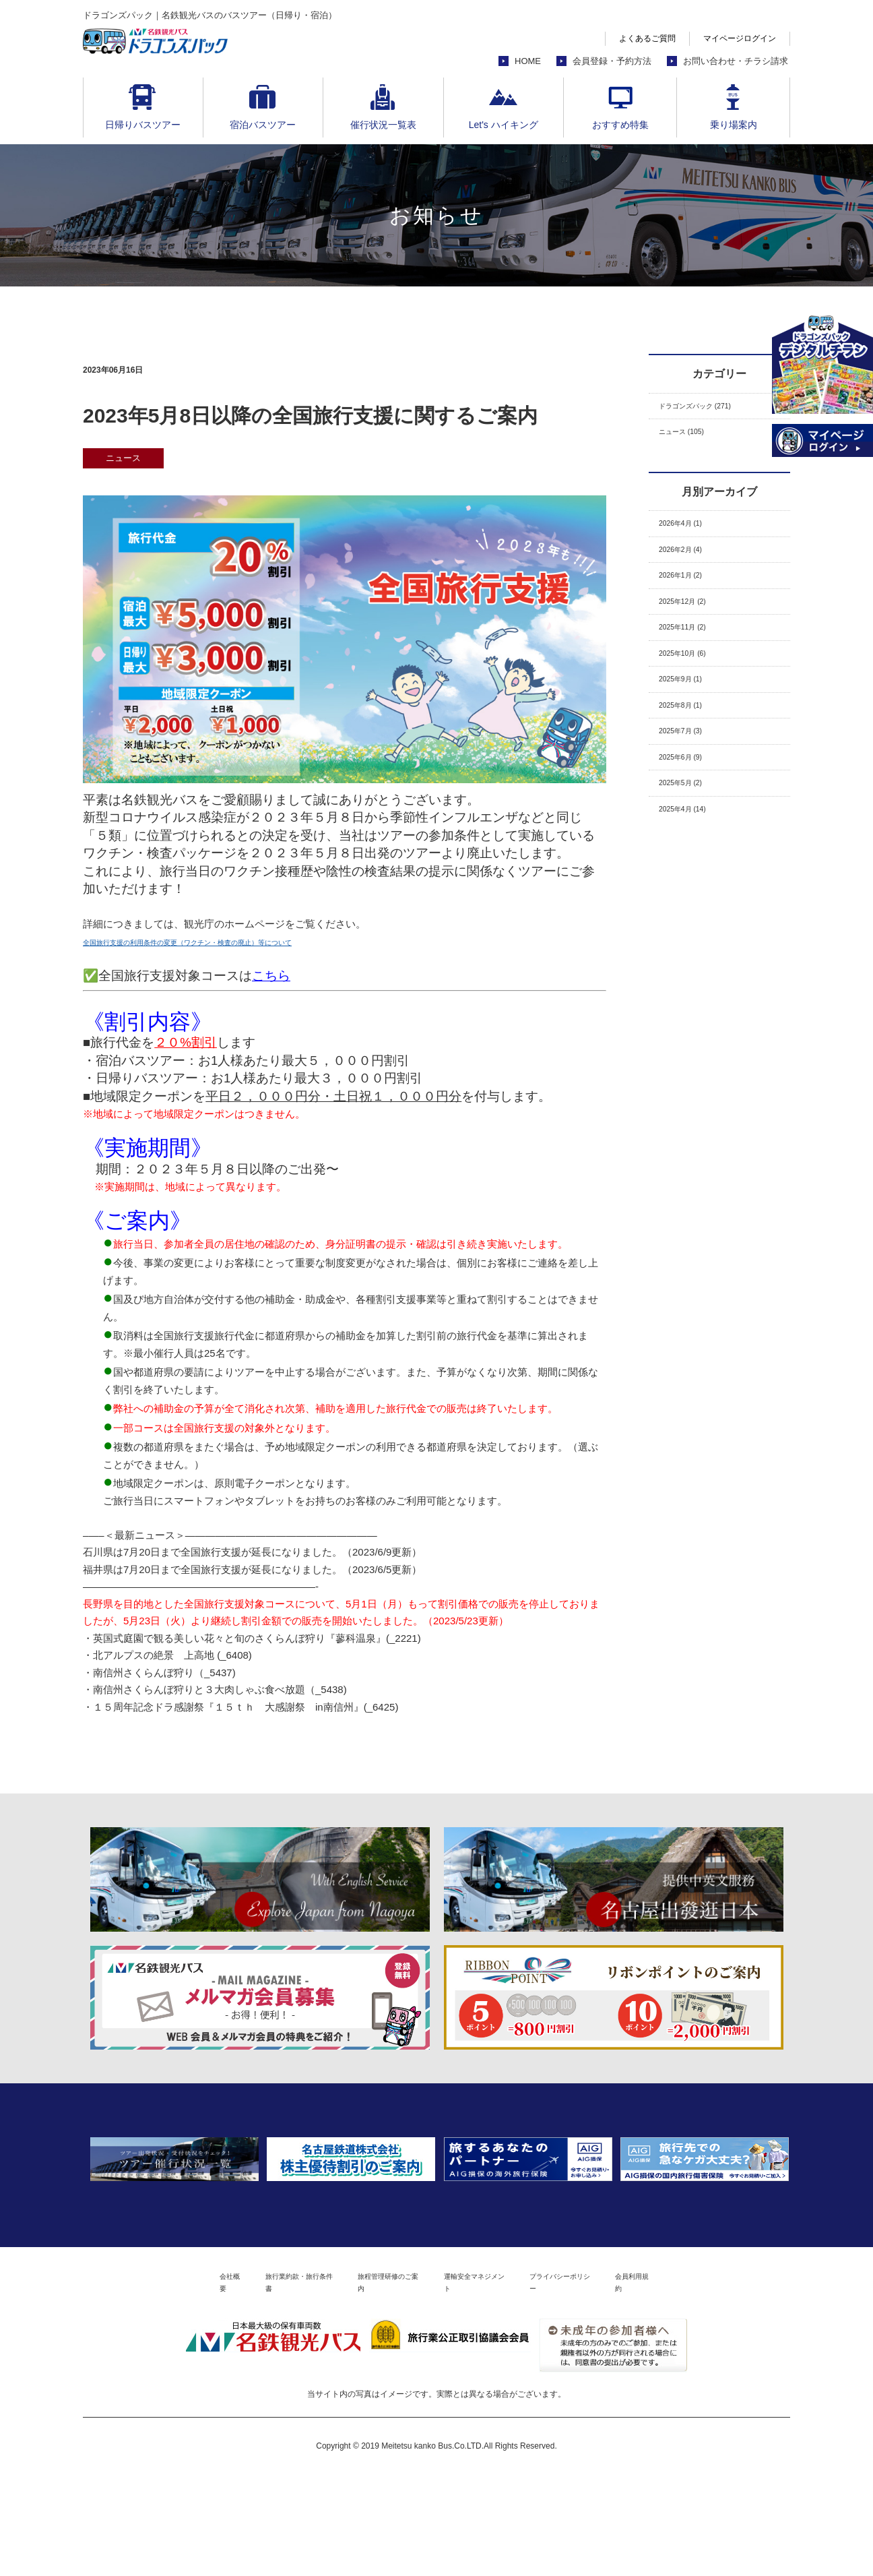  Describe the element at coordinates (493, 2381) in the screenshot. I see `運輸安全マネジメント` at that location.